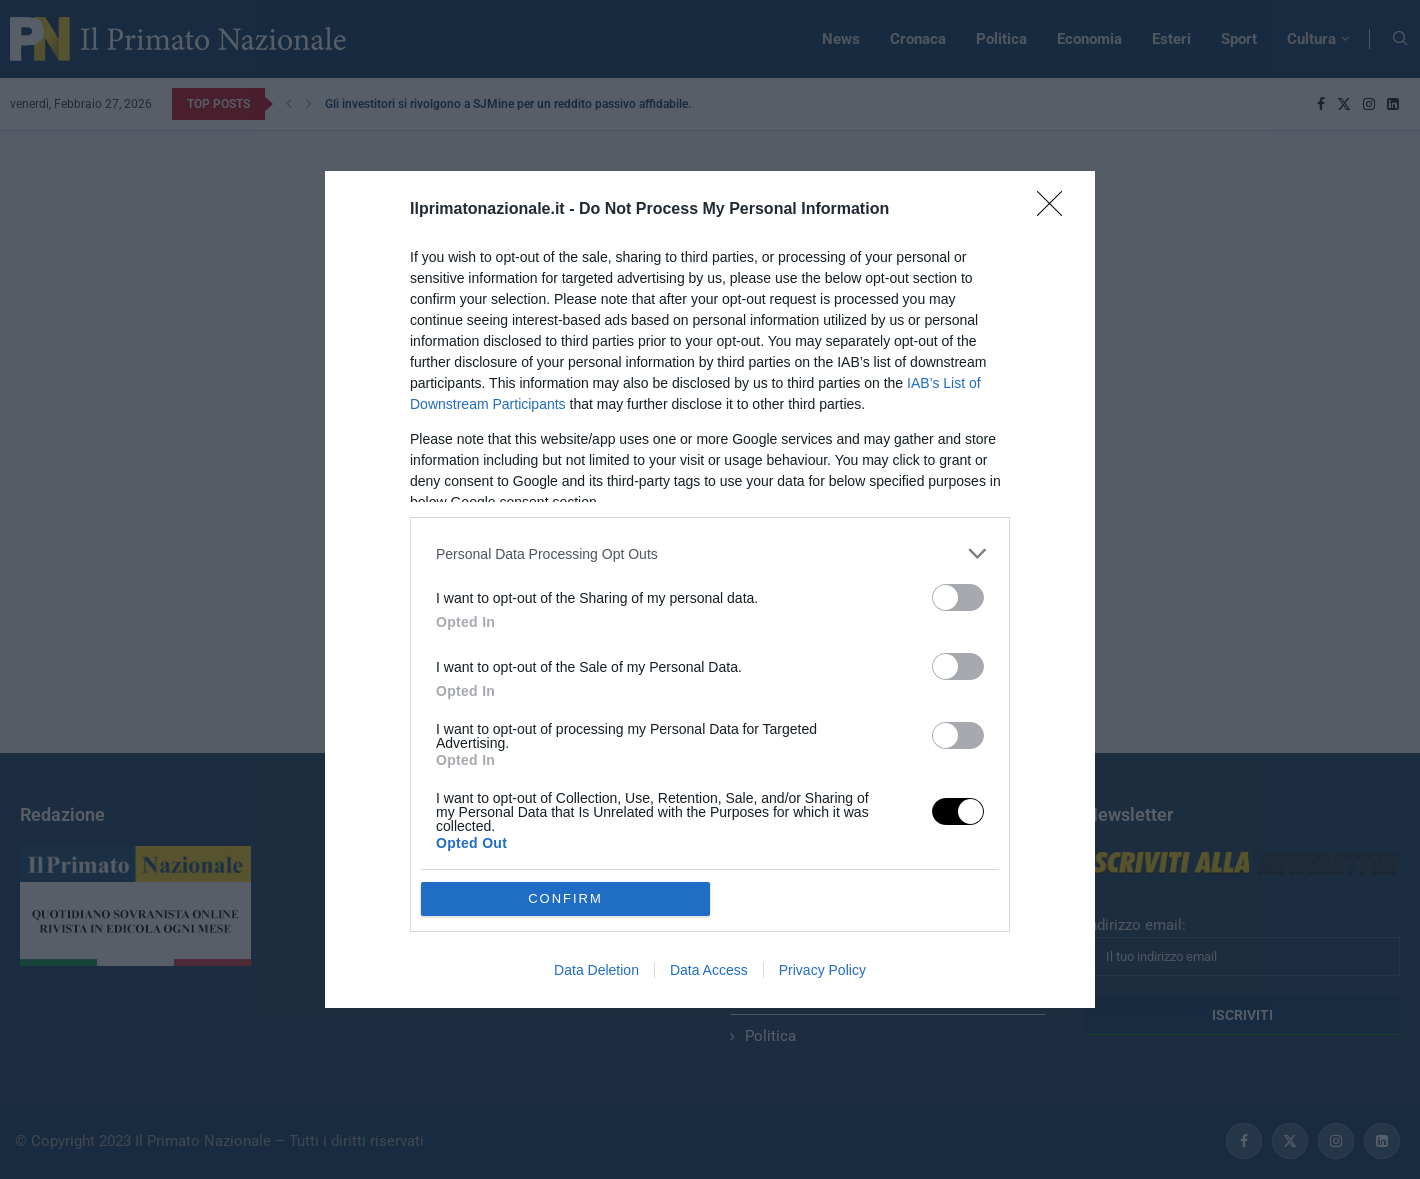 The width and height of the screenshot is (1420, 1179). Describe the element at coordinates (822, 970) in the screenshot. I see `Privacy Policy` at that location.